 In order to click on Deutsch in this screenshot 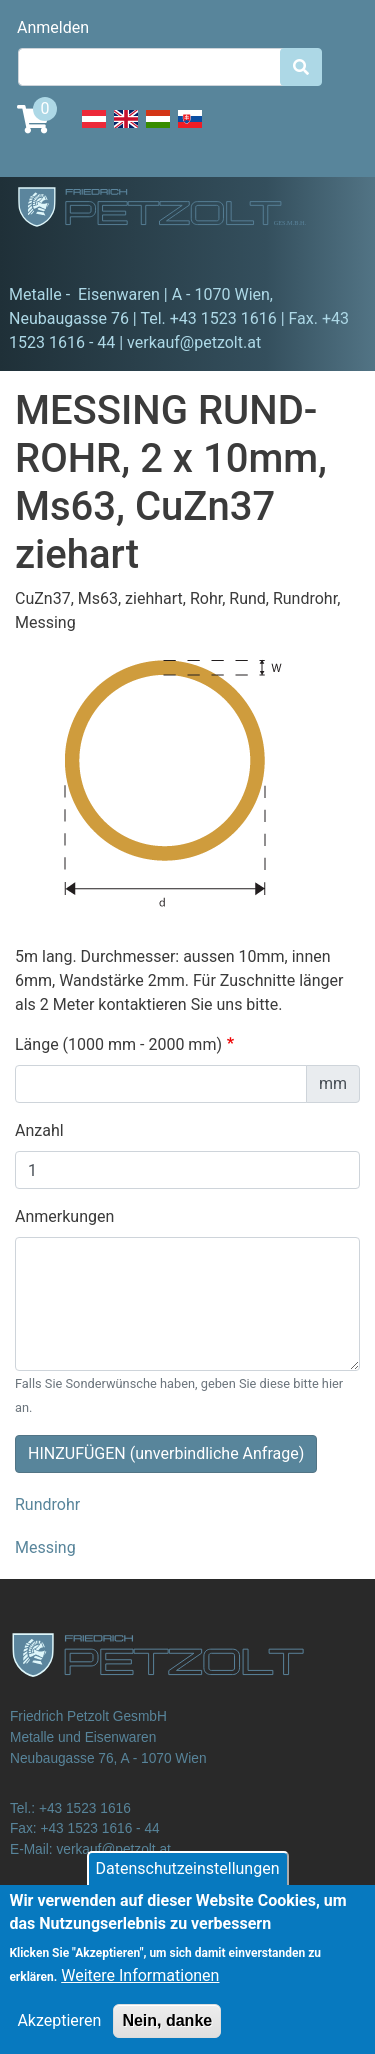, I will do `click(94, 130)`.